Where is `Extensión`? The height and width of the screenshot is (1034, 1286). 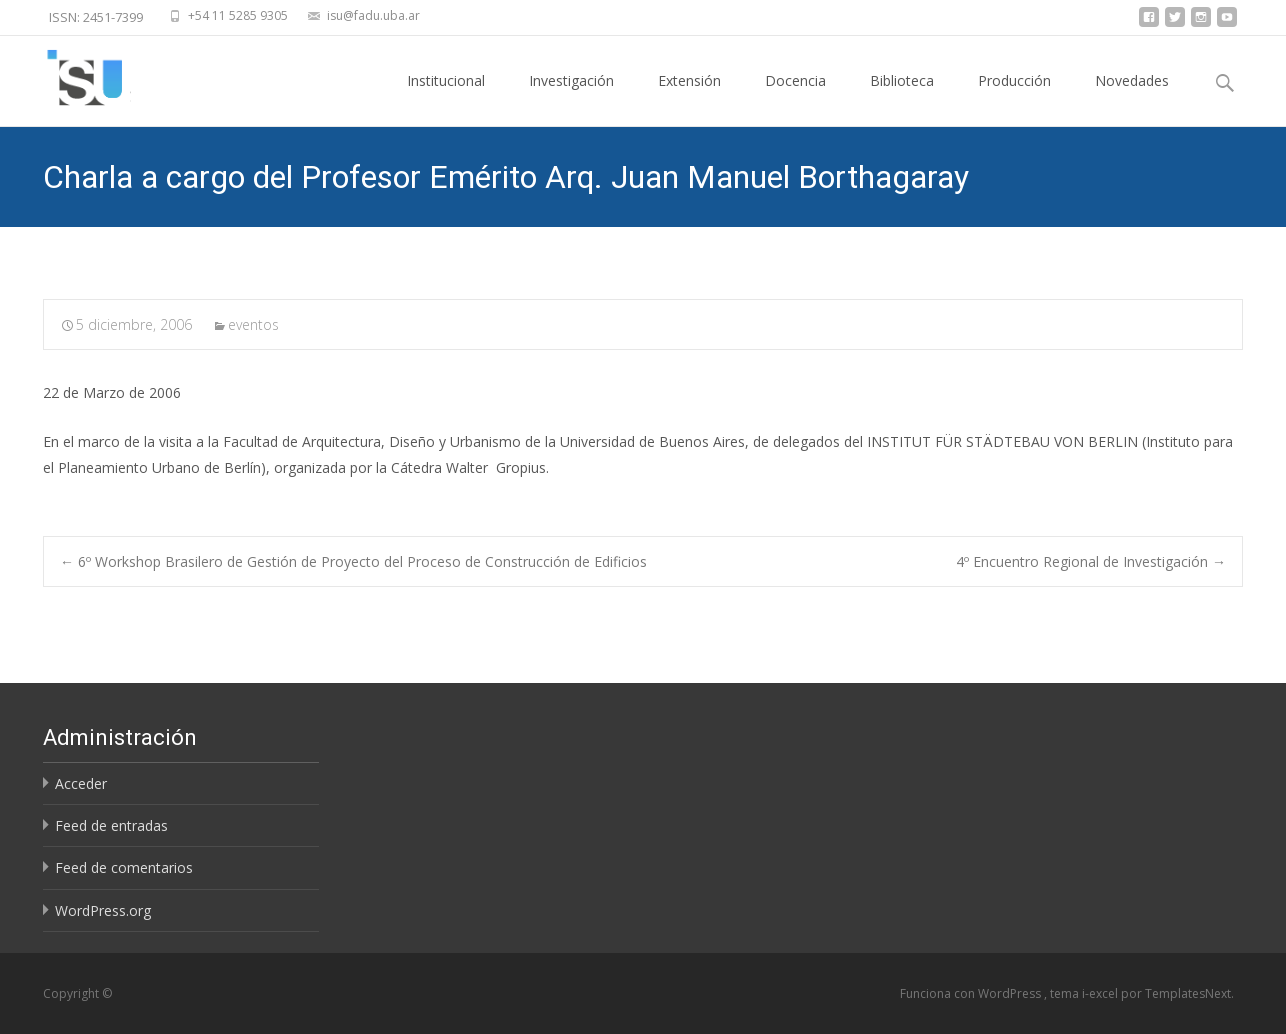 Extensión is located at coordinates (689, 98).